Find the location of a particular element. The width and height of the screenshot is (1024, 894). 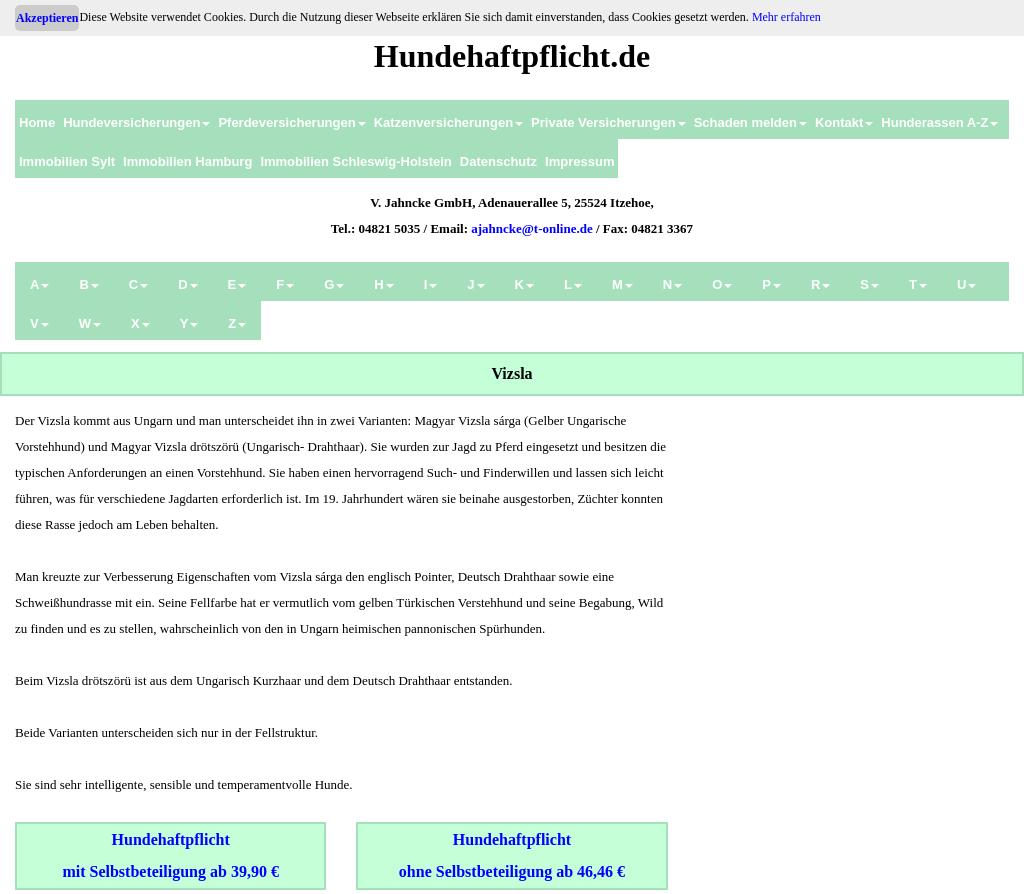

Hunderassen A-Z is located at coordinates (939, 122).